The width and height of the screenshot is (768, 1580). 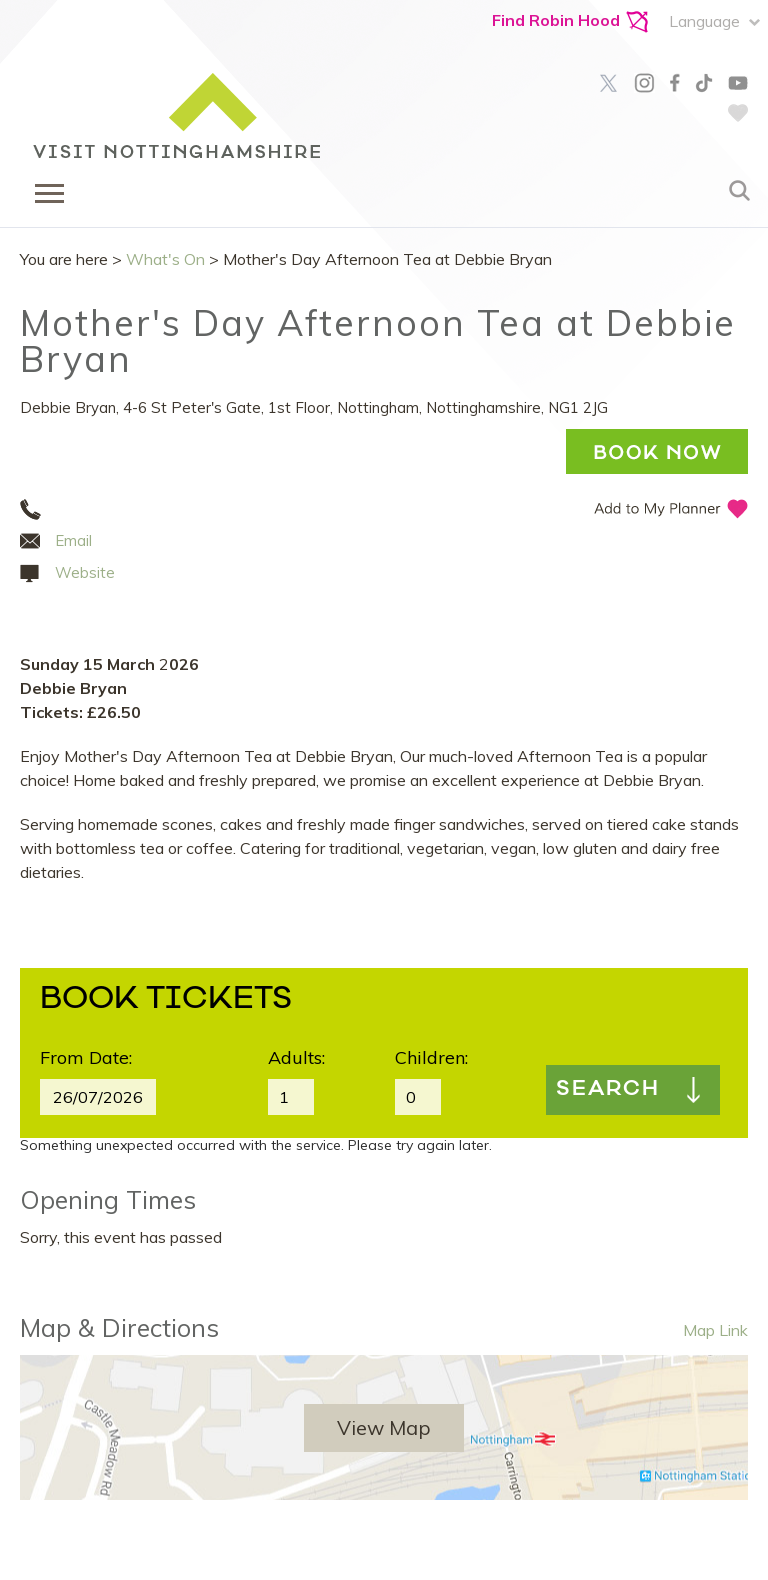 What do you see at coordinates (73, 540) in the screenshot?
I see `Email` at bounding box center [73, 540].